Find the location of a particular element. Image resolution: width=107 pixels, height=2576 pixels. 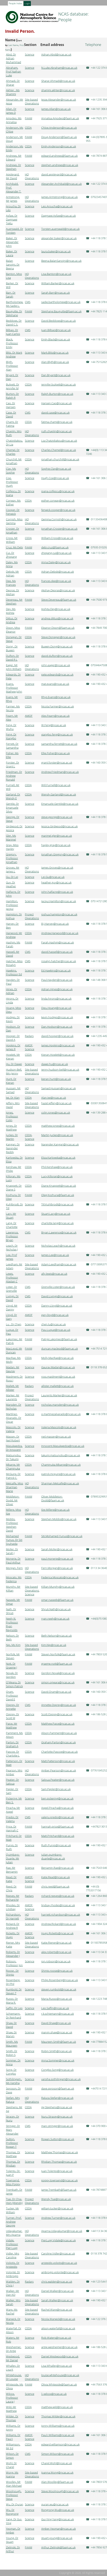

Science is located at coordinates (29, 54).